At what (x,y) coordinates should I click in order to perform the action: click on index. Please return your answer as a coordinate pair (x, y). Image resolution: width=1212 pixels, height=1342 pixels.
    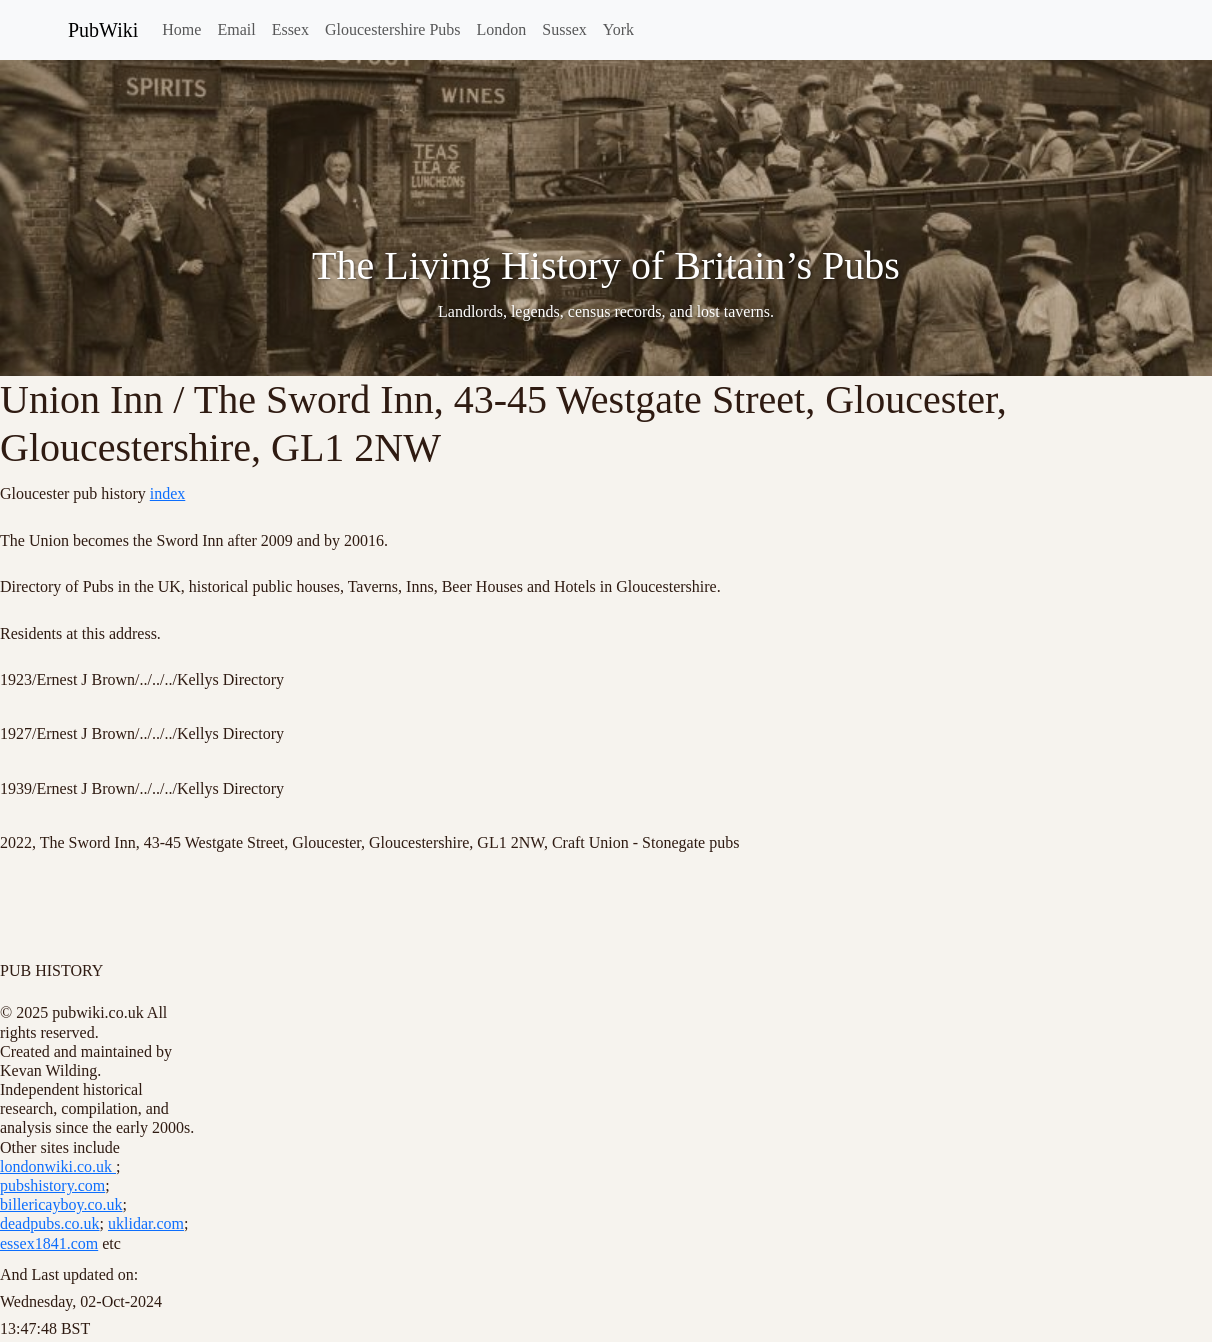
    Looking at the image, I should click on (168, 493).